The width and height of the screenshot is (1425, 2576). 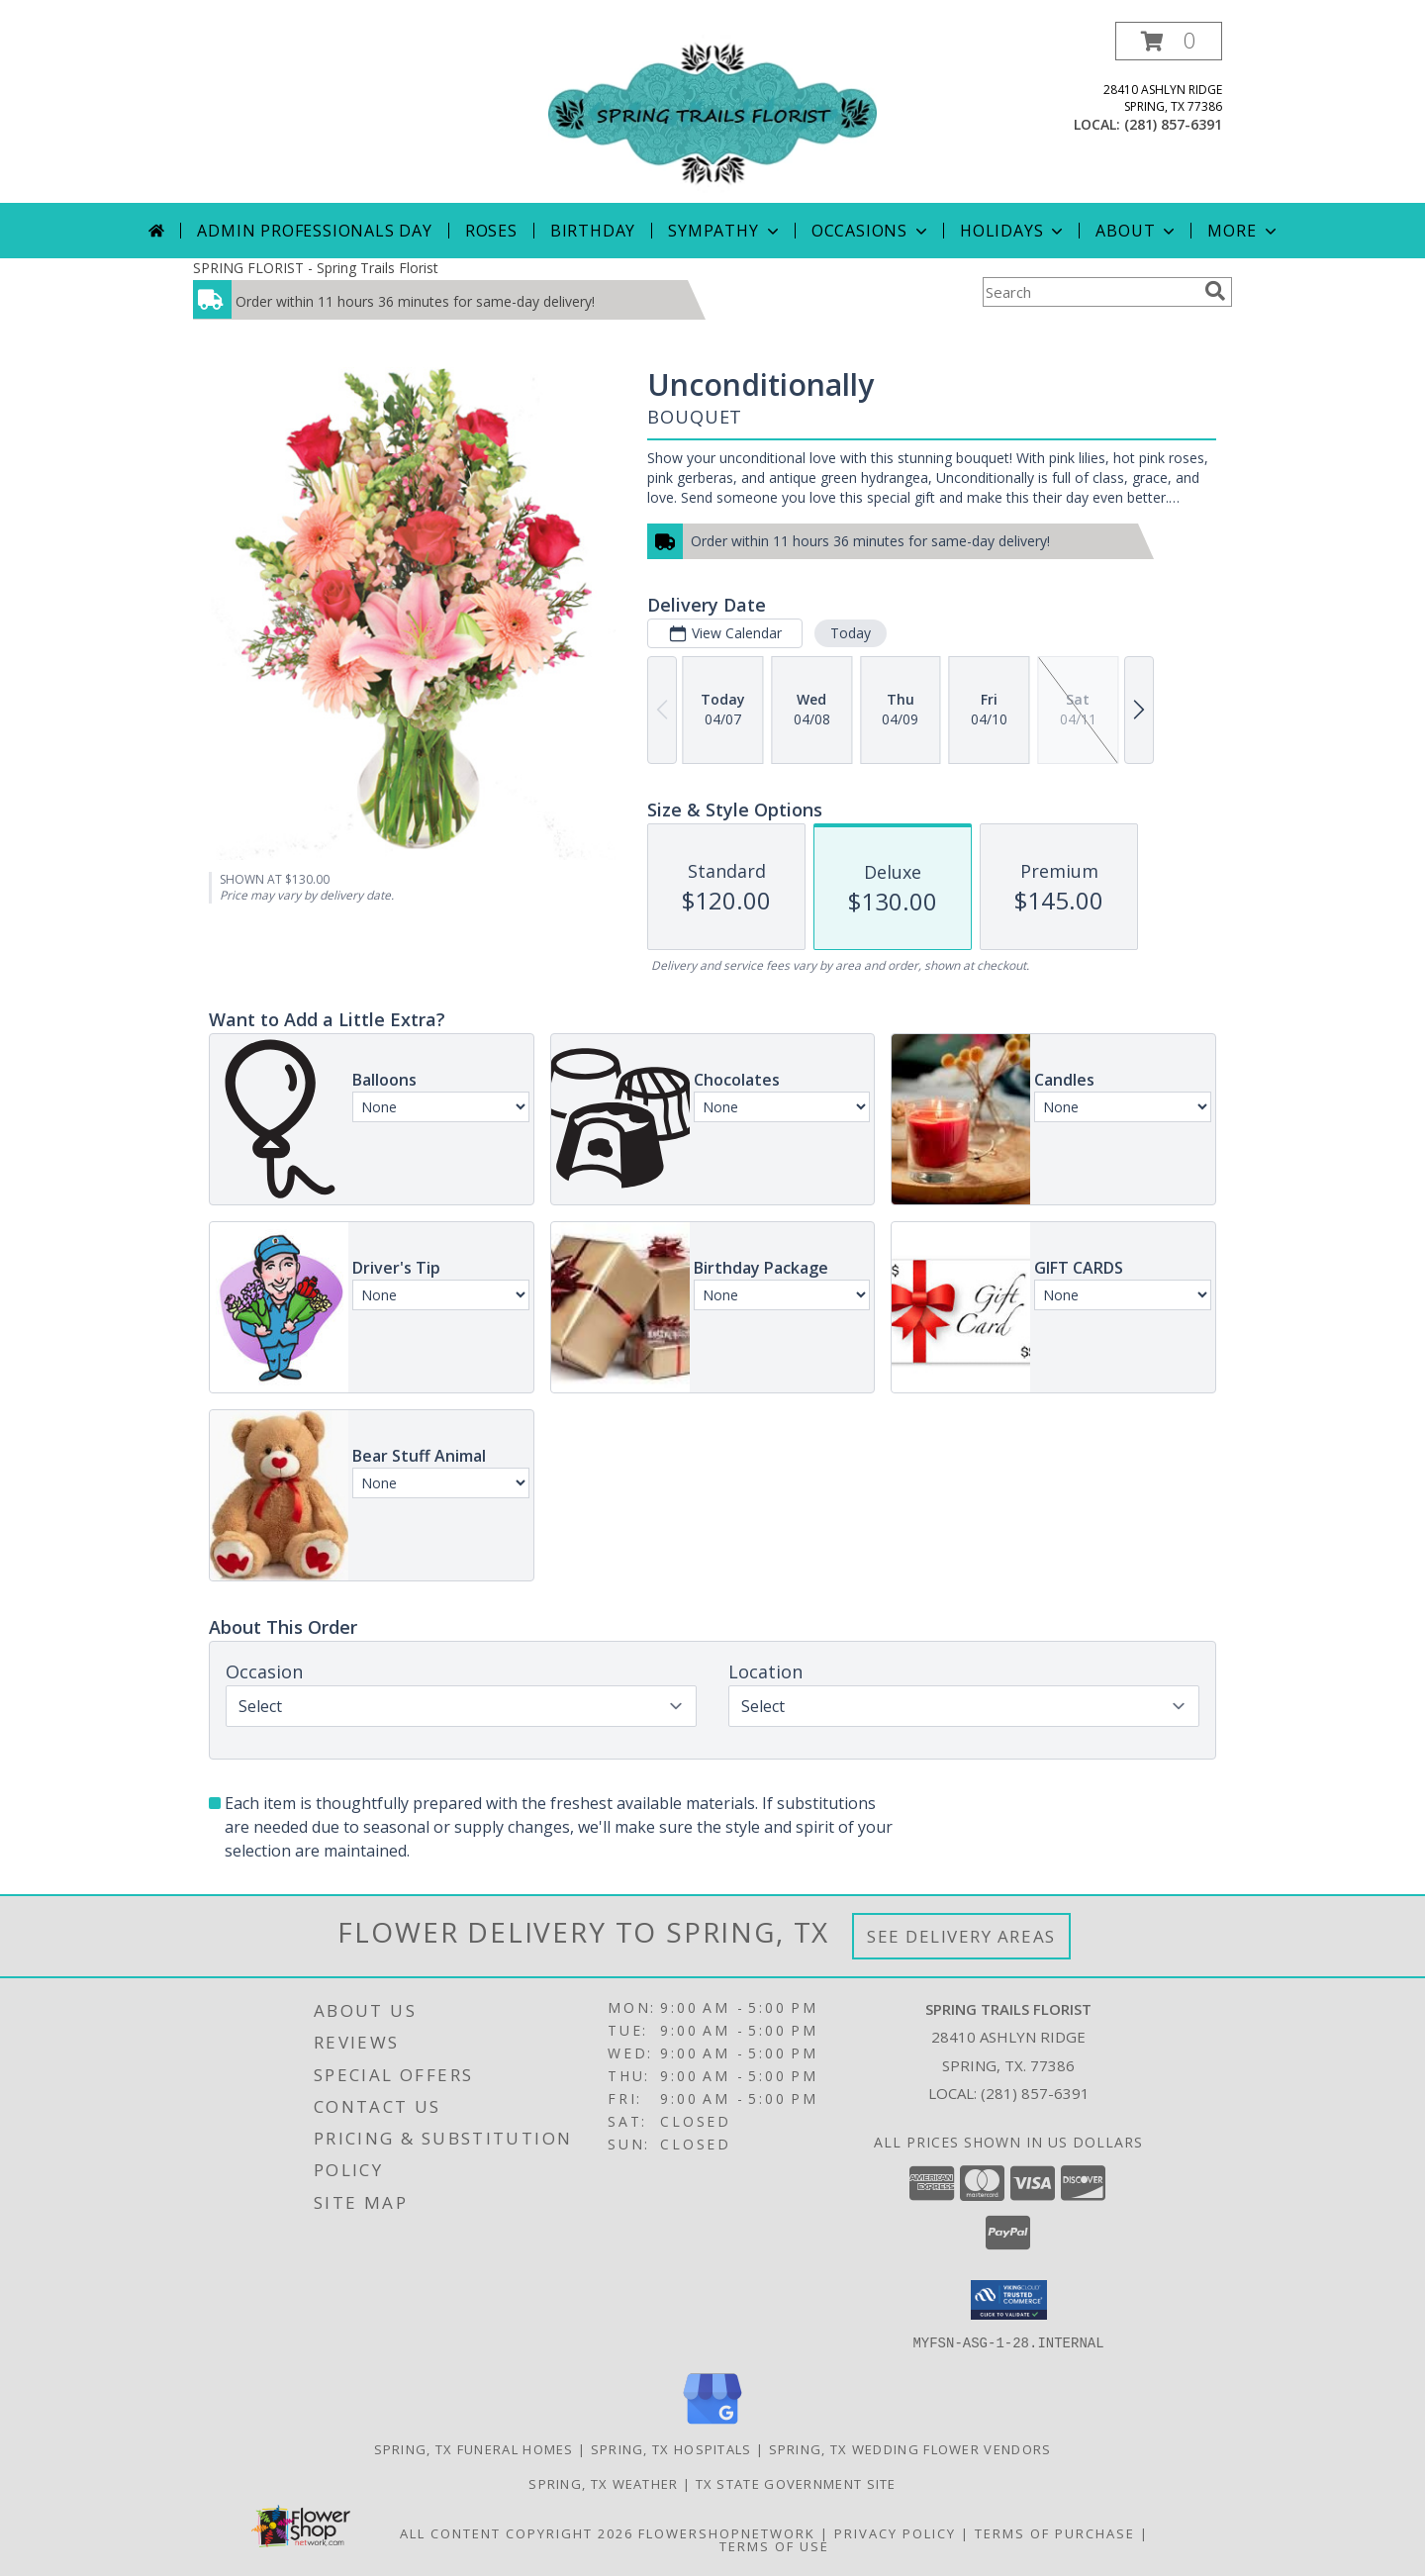 What do you see at coordinates (1168, 41) in the screenshot?
I see `[button]` at bounding box center [1168, 41].